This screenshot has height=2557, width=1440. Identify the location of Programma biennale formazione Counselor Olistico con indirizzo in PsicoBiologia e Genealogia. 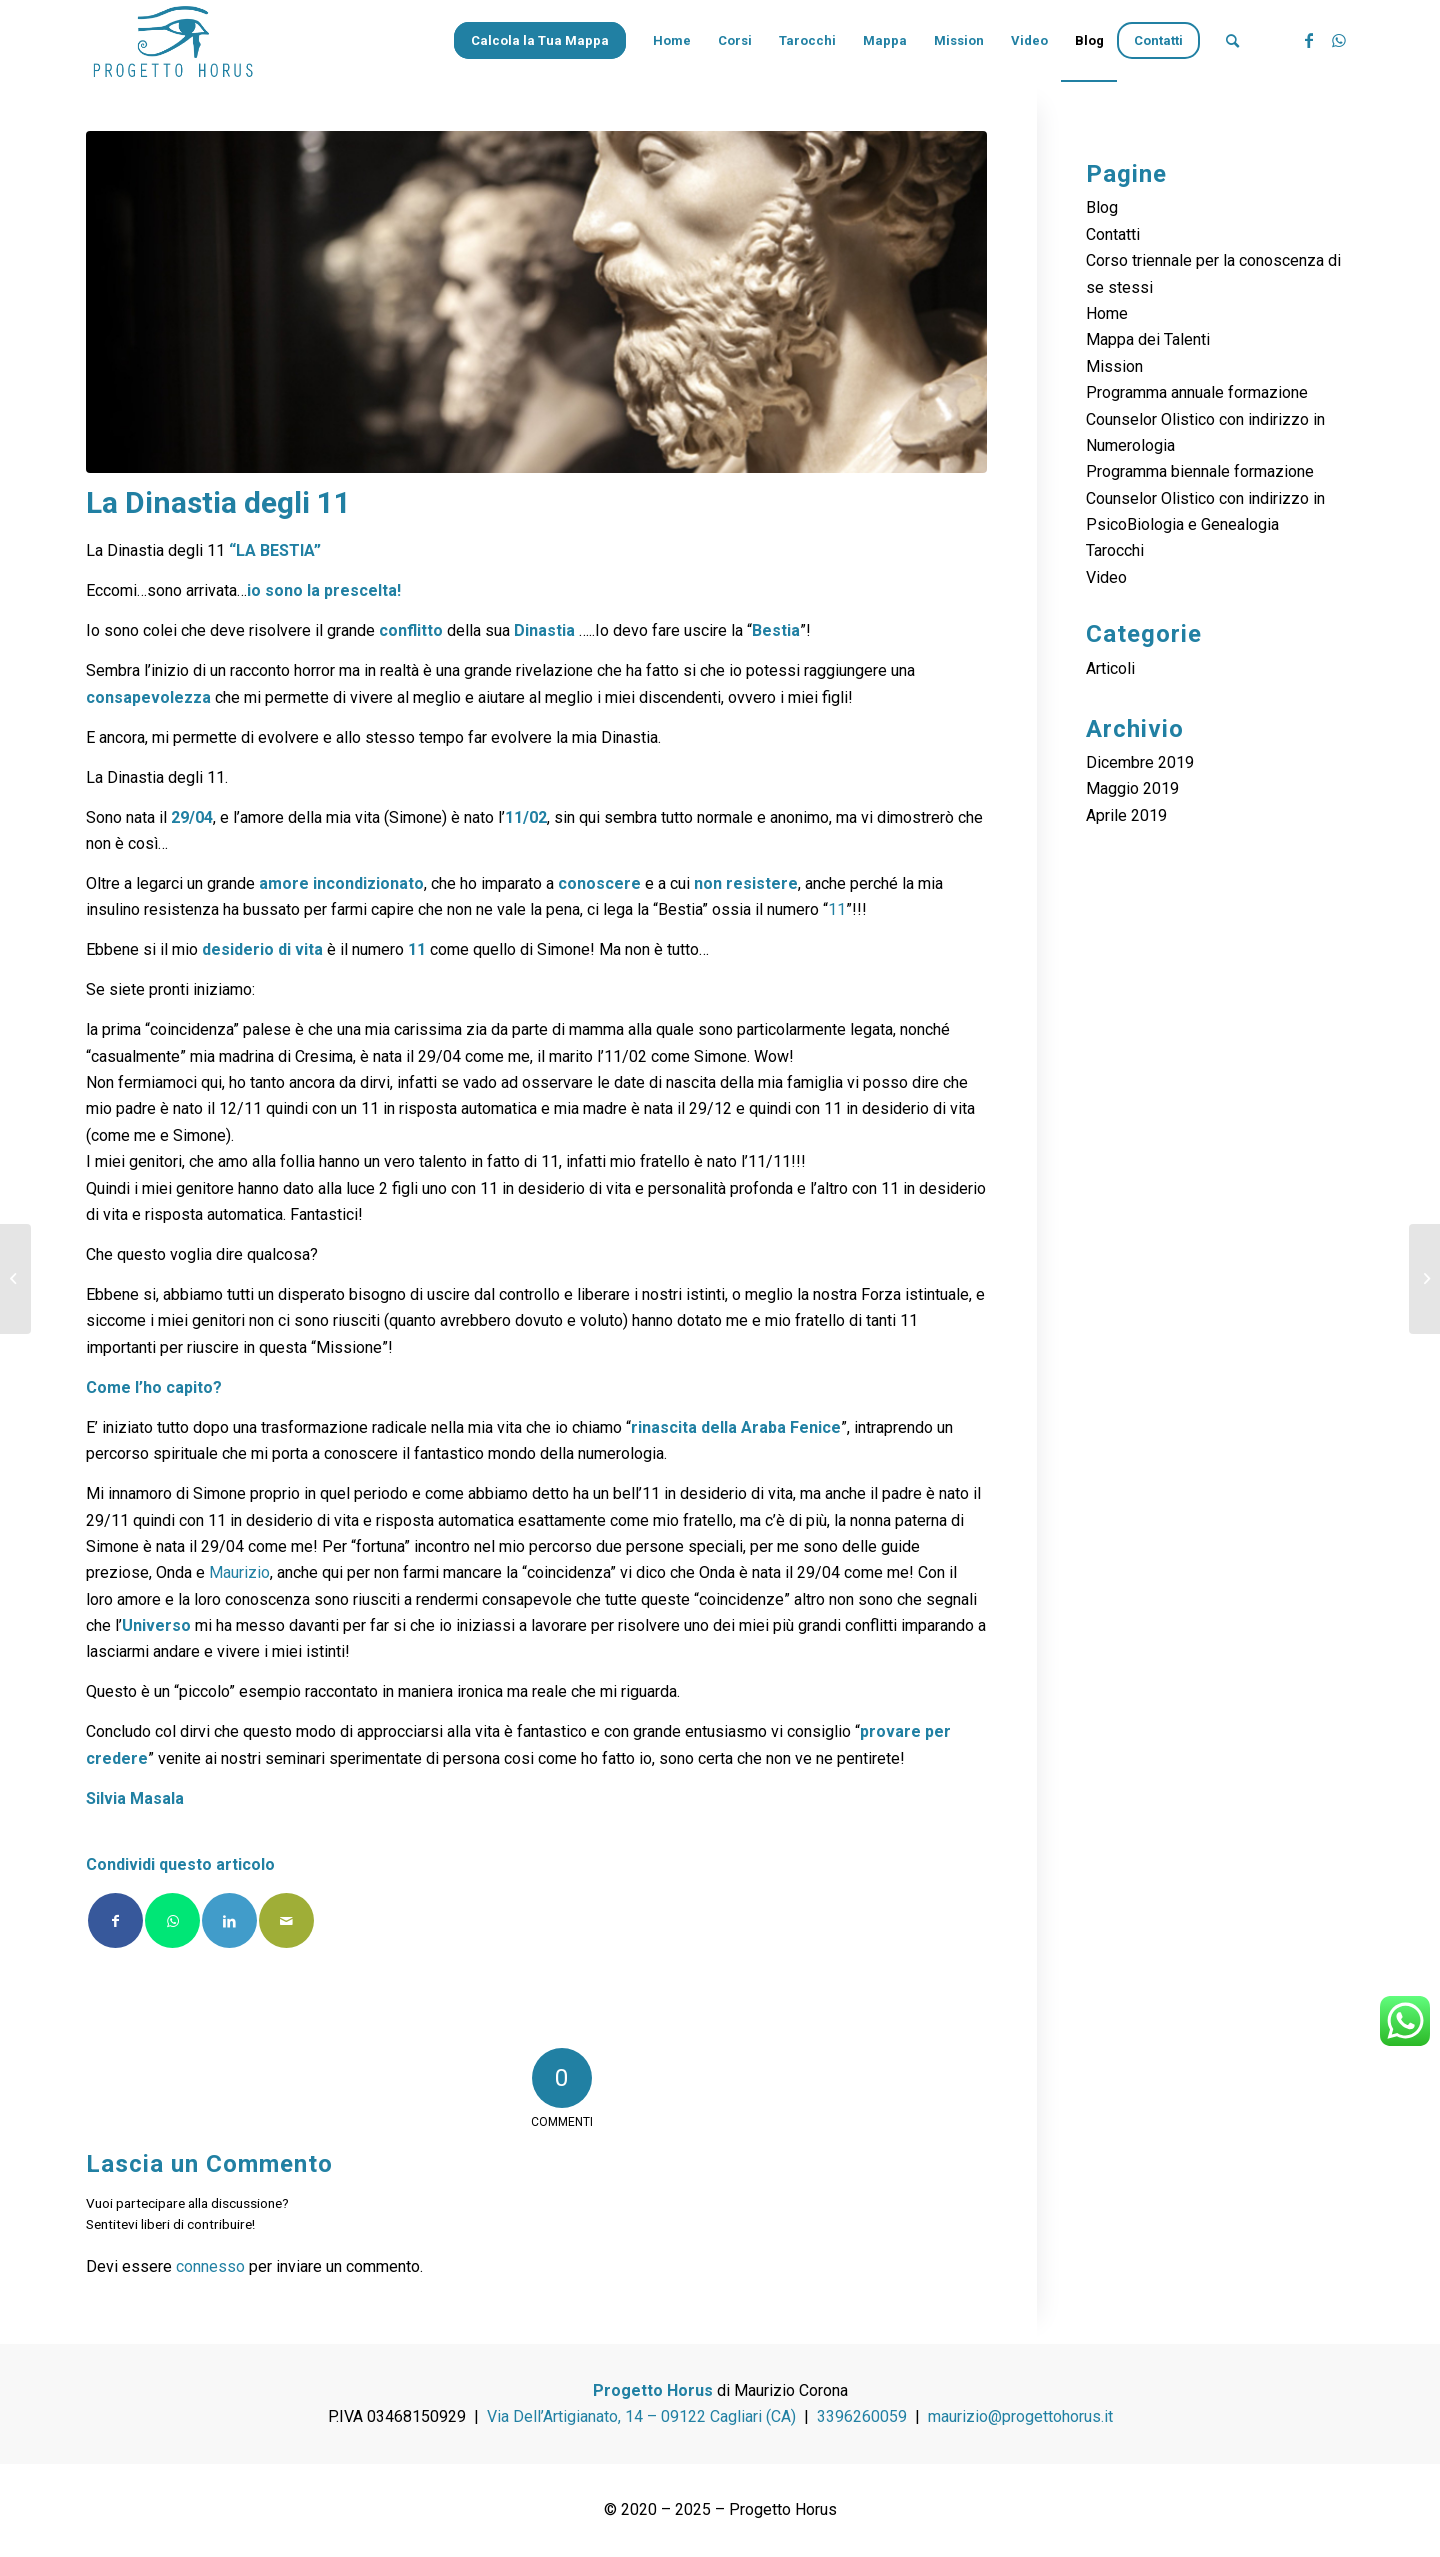
(1205, 498).